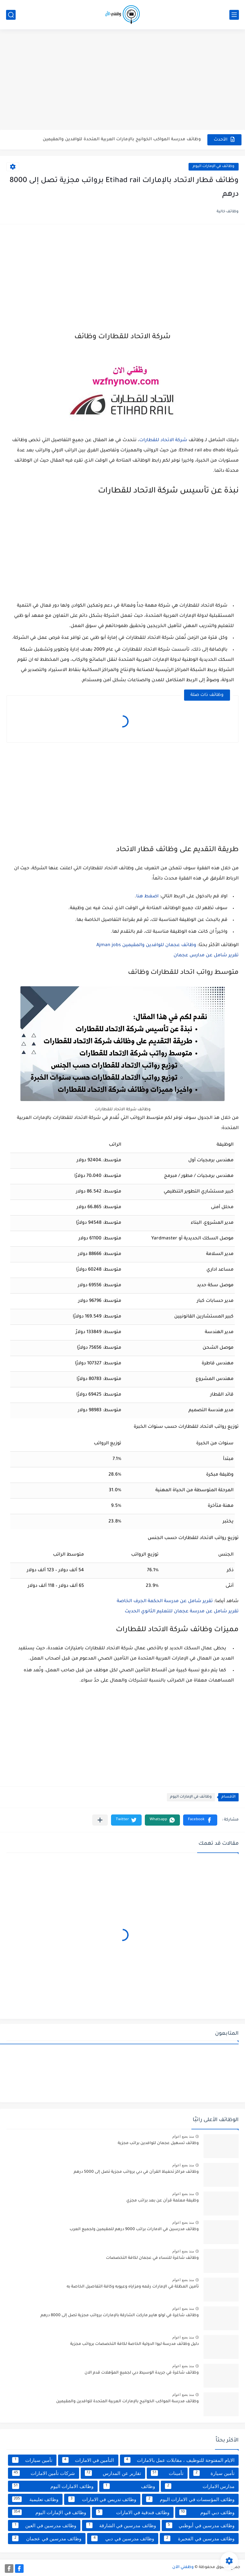  I want to click on تقرير شامل عن مدرسة عجمان للتعليم الثانوي الحديث, so click(182, 1611).